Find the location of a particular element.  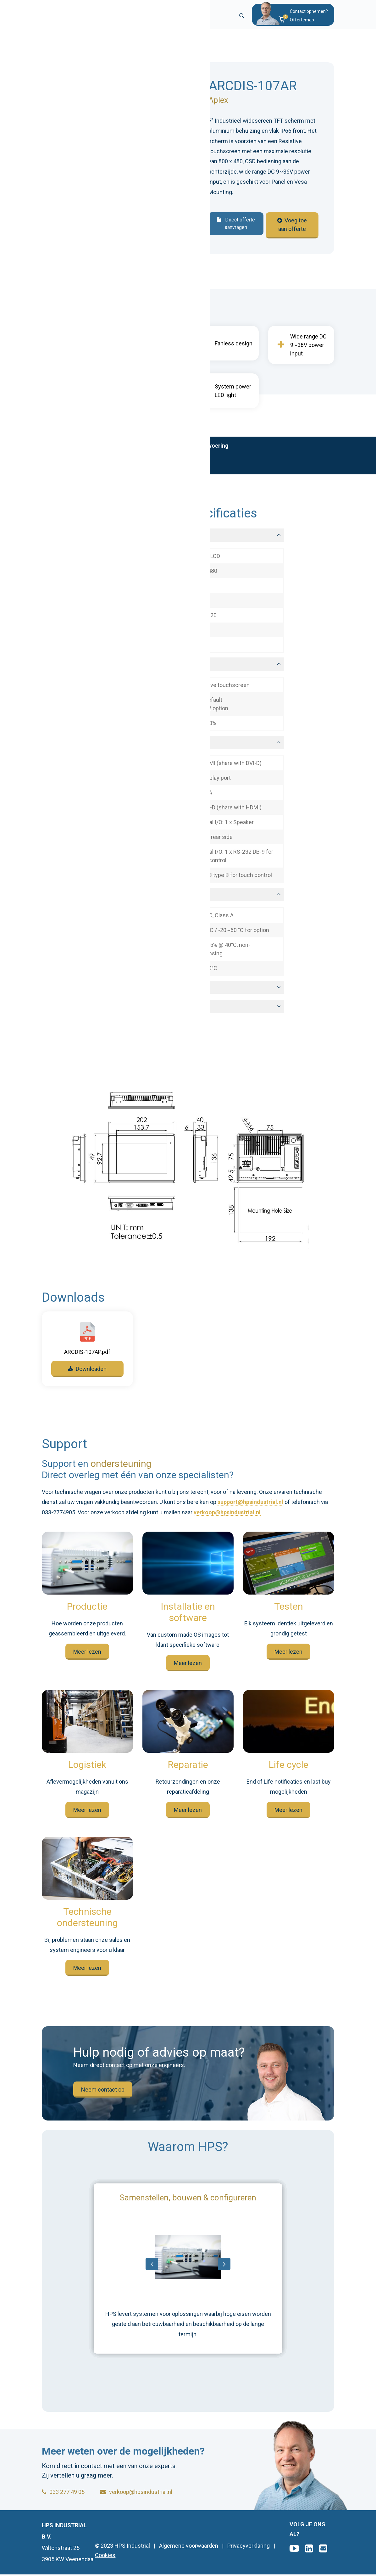

Meer lezen is located at coordinates (87, 1655).